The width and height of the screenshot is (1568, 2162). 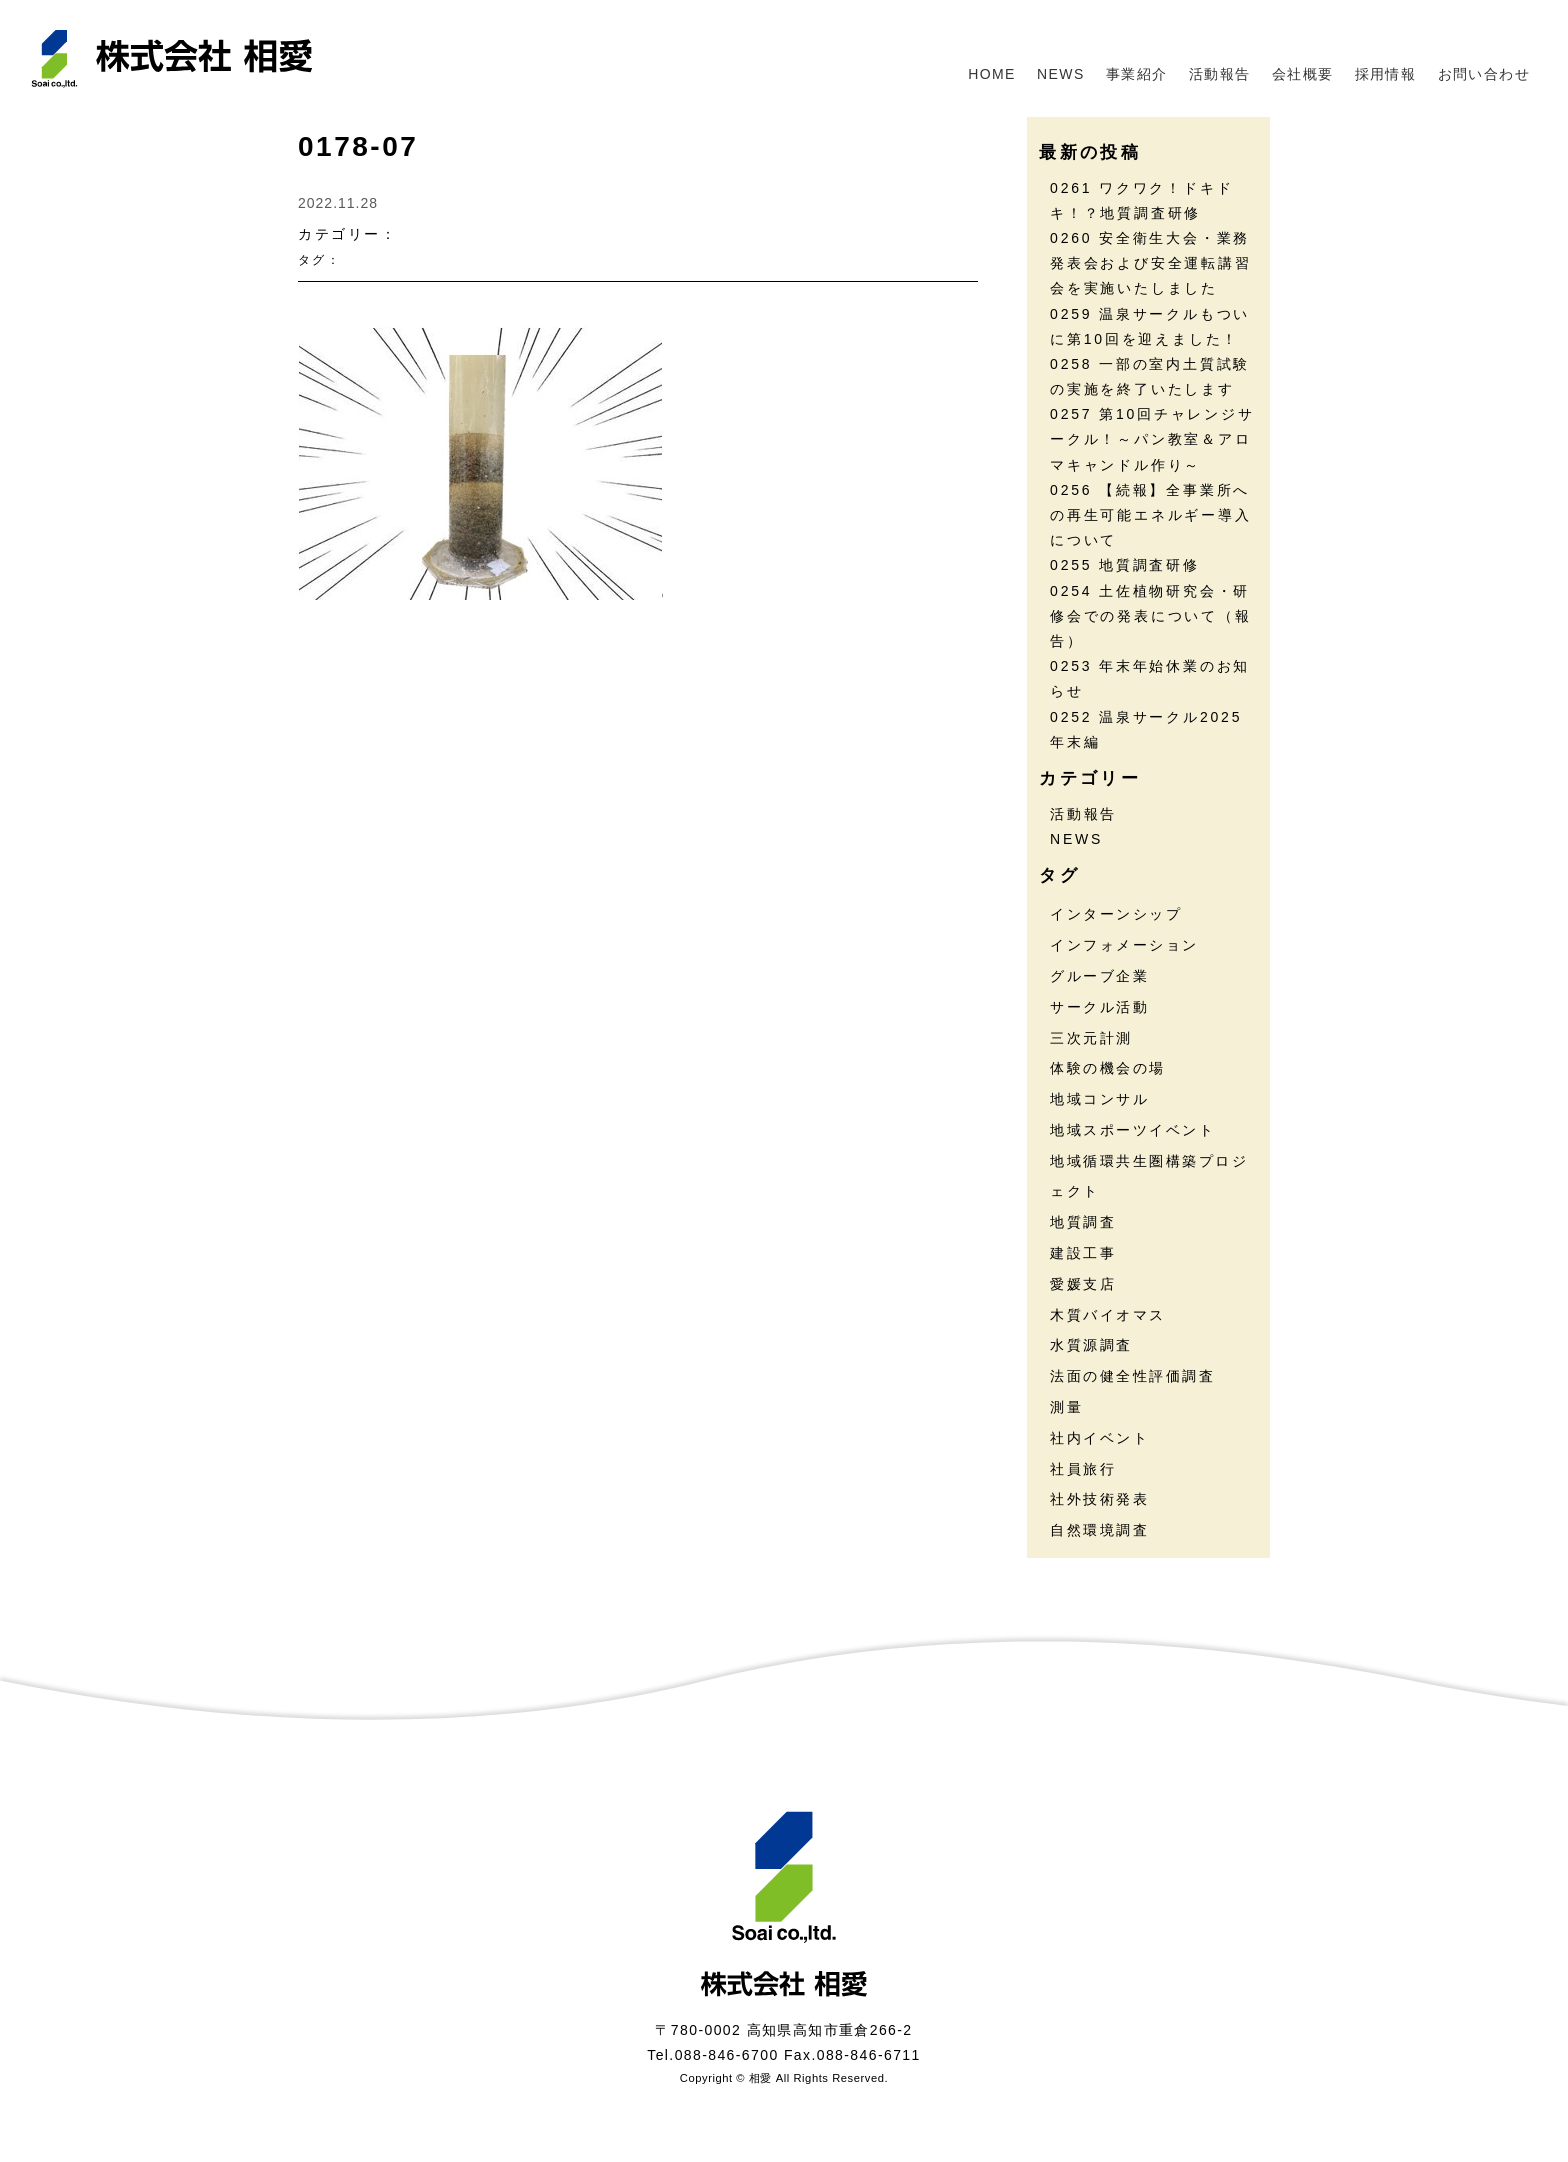 What do you see at coordinates (1066, 1407) in the screenshot?
I see `測量 [測量 (17個の項目)]` at bounding box center [1066, 1407].